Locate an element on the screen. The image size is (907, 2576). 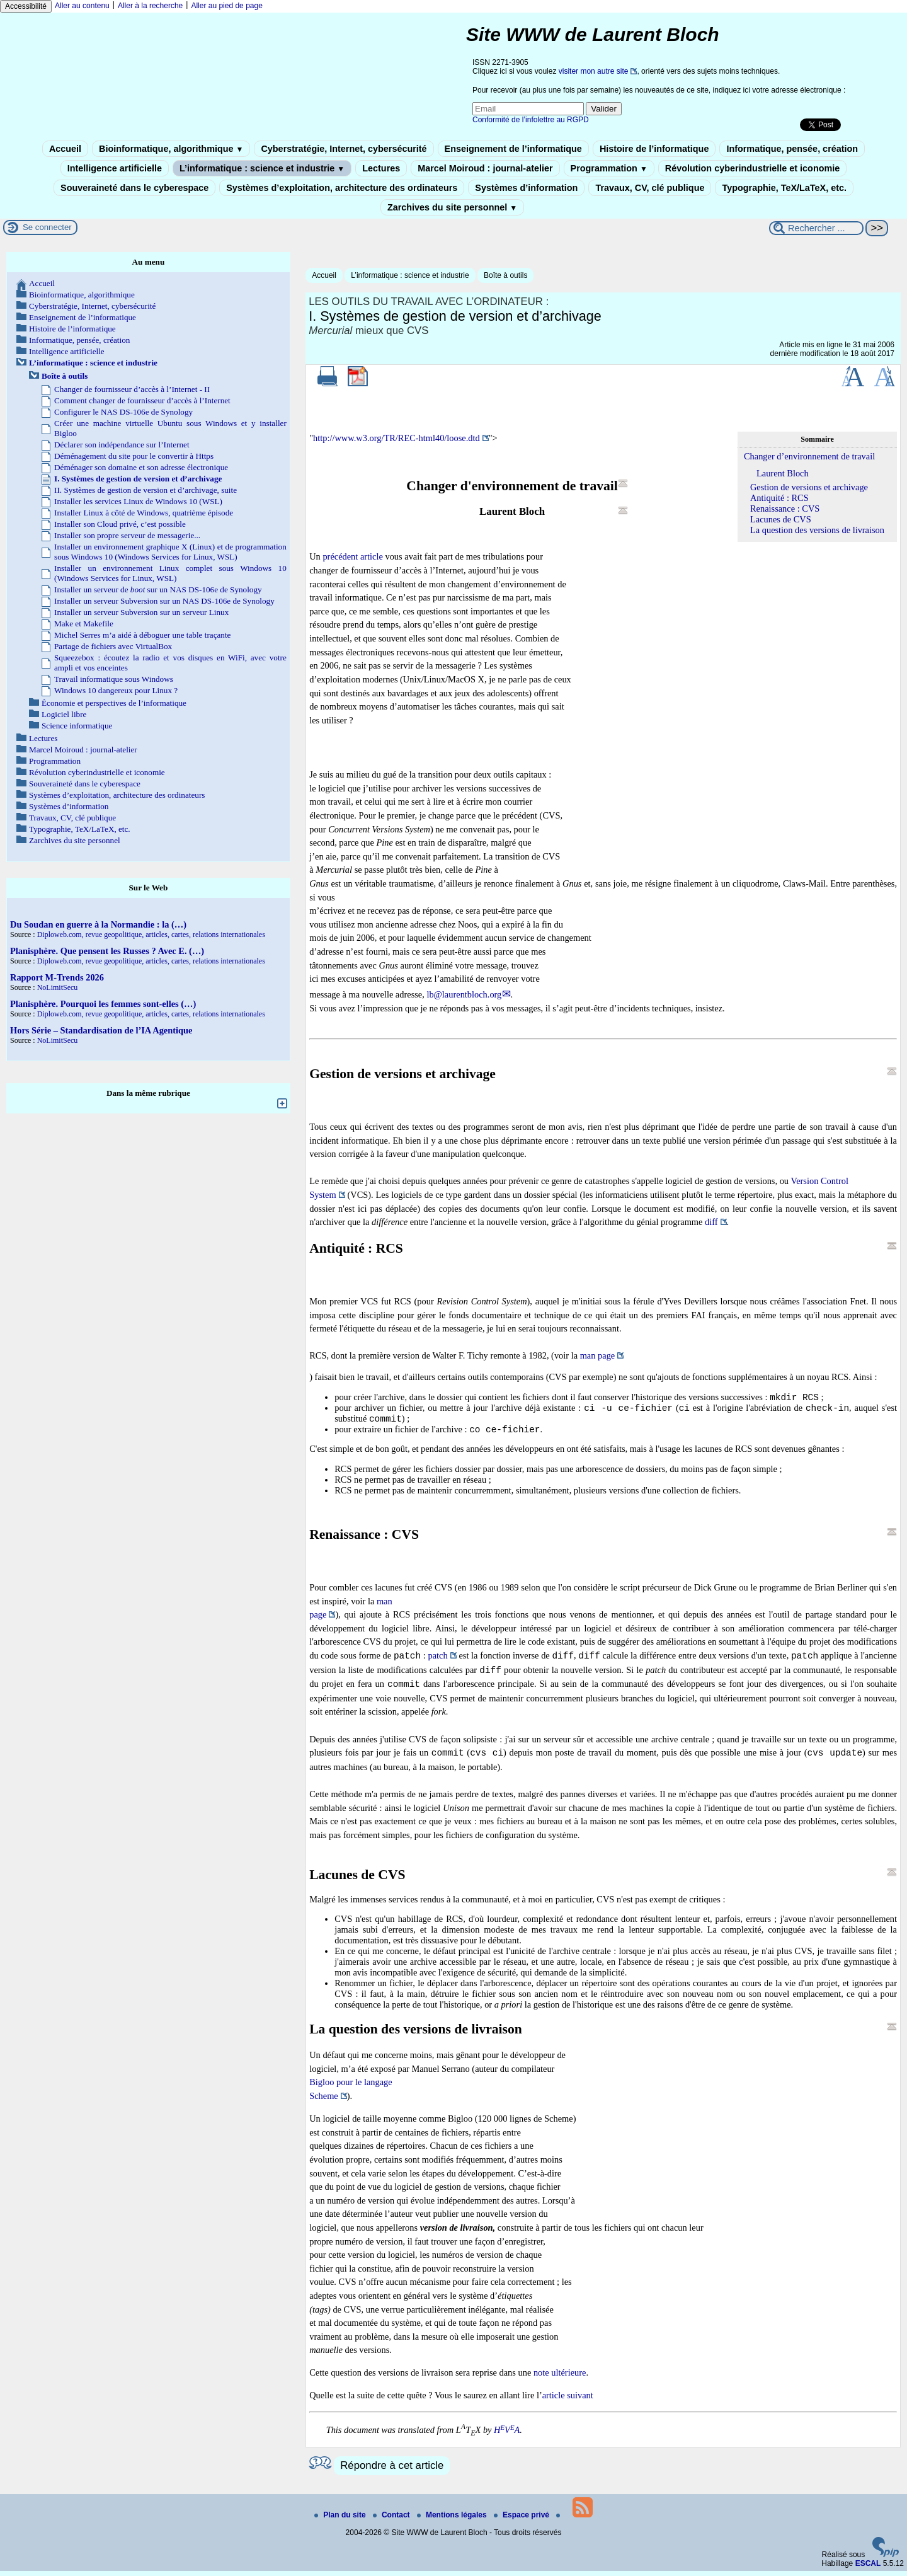
Partage de fichiers avec VirtualBox is located at coordinates (113, 646).